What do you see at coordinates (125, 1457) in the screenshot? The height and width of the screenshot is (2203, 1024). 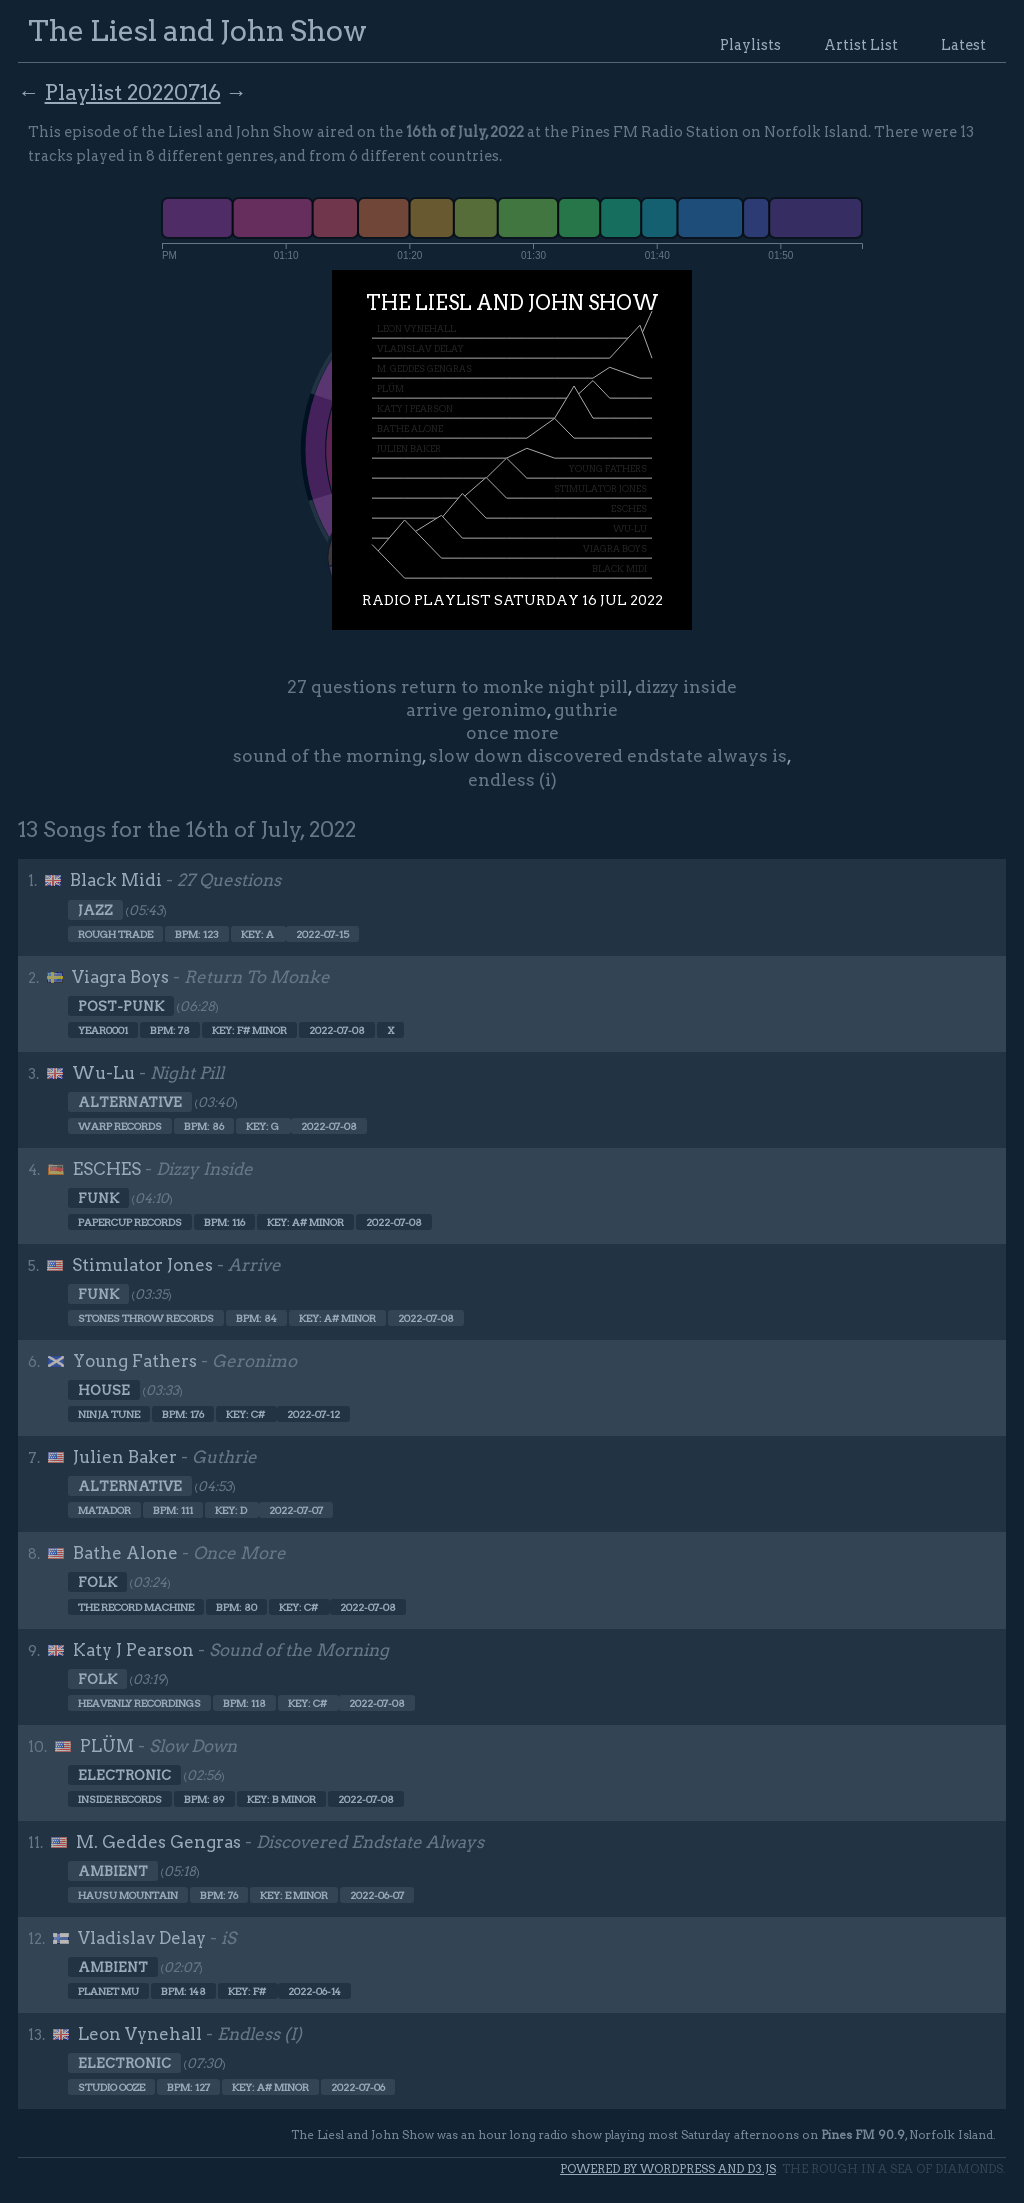 I see `Julien Baker` at bounding box center [125, 1457].